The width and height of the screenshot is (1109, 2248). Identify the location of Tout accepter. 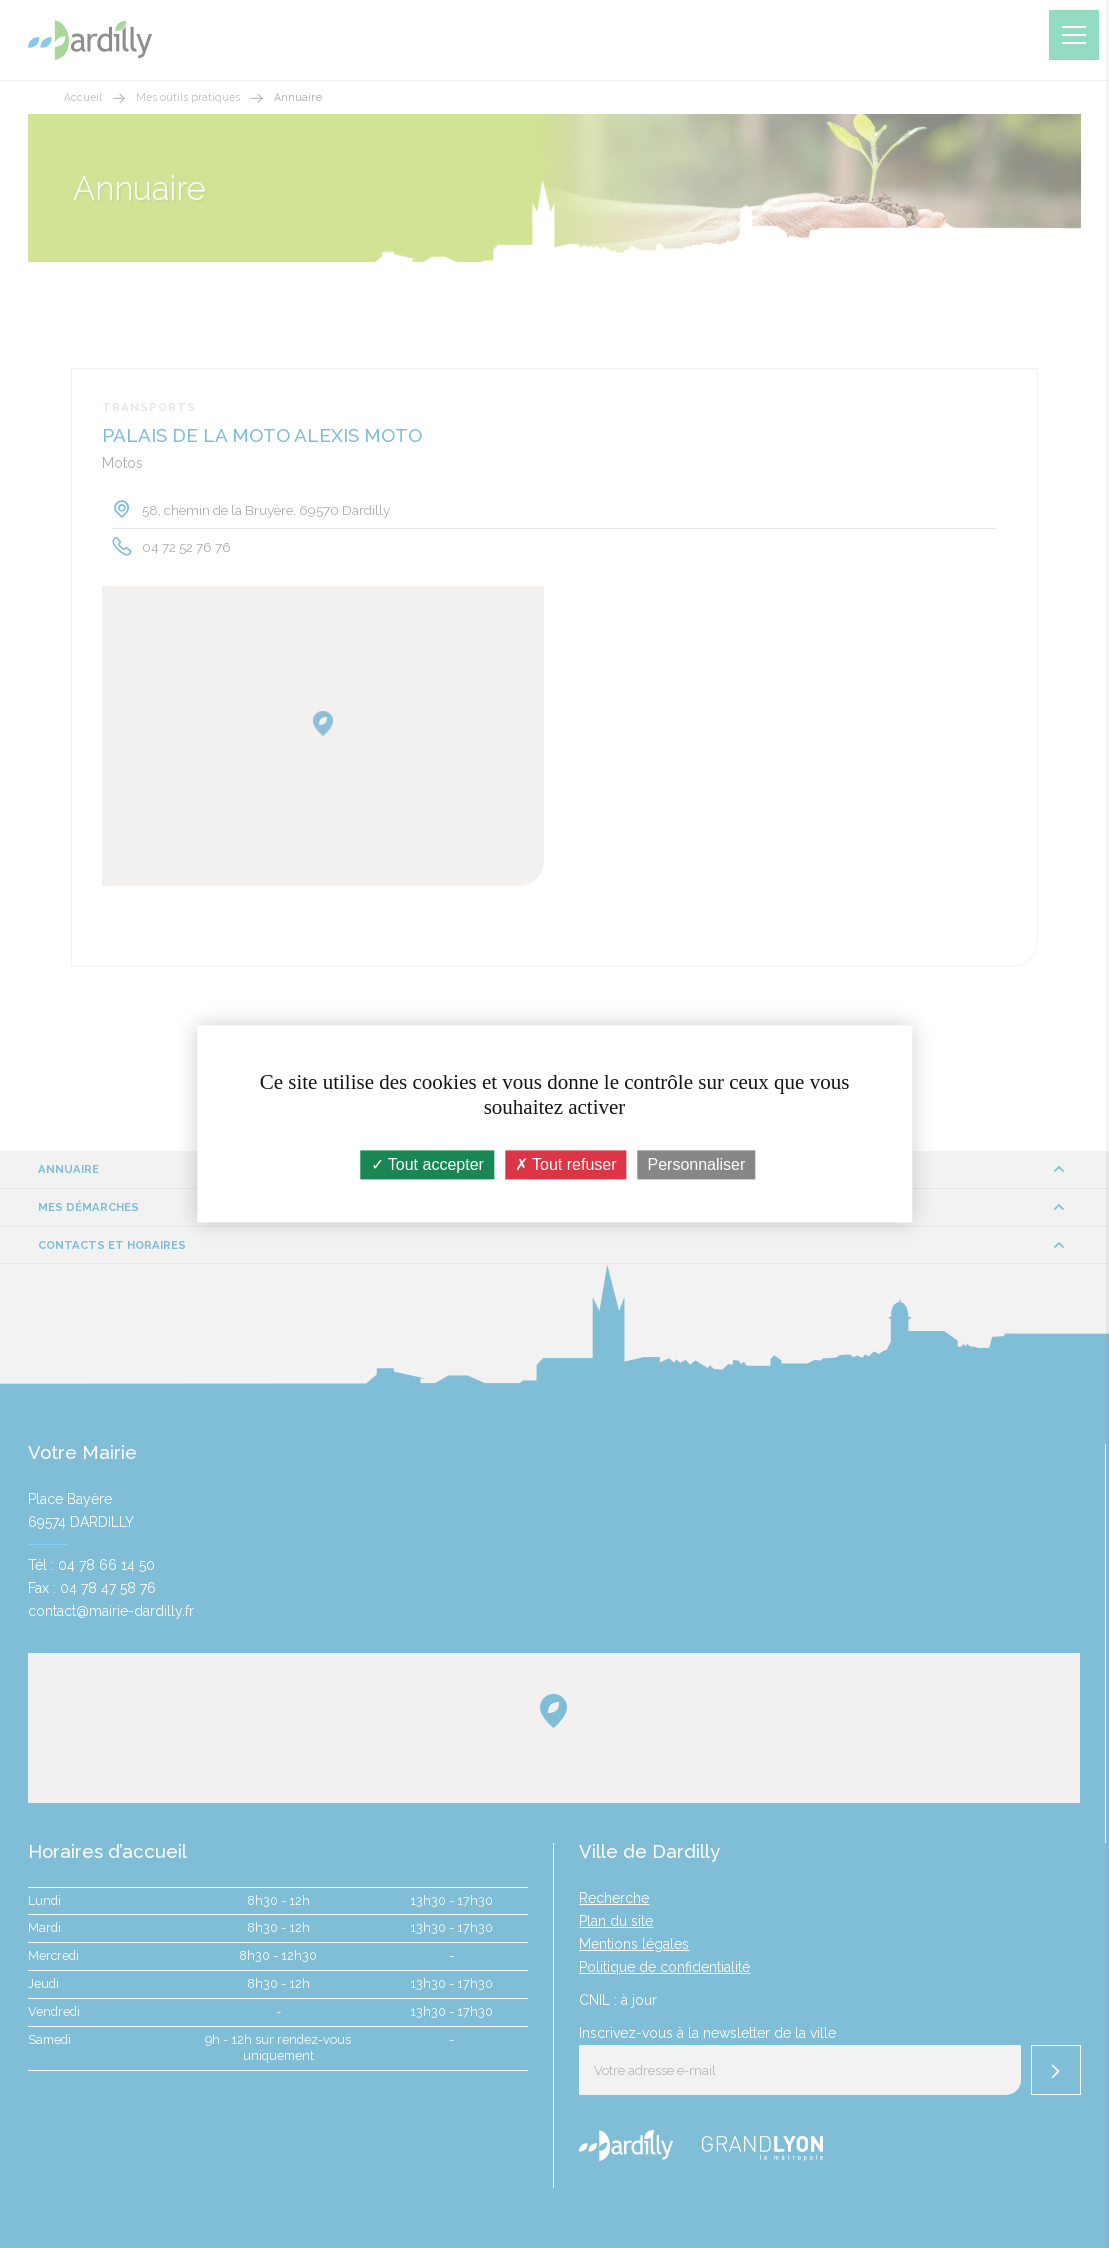
(427, 1164).